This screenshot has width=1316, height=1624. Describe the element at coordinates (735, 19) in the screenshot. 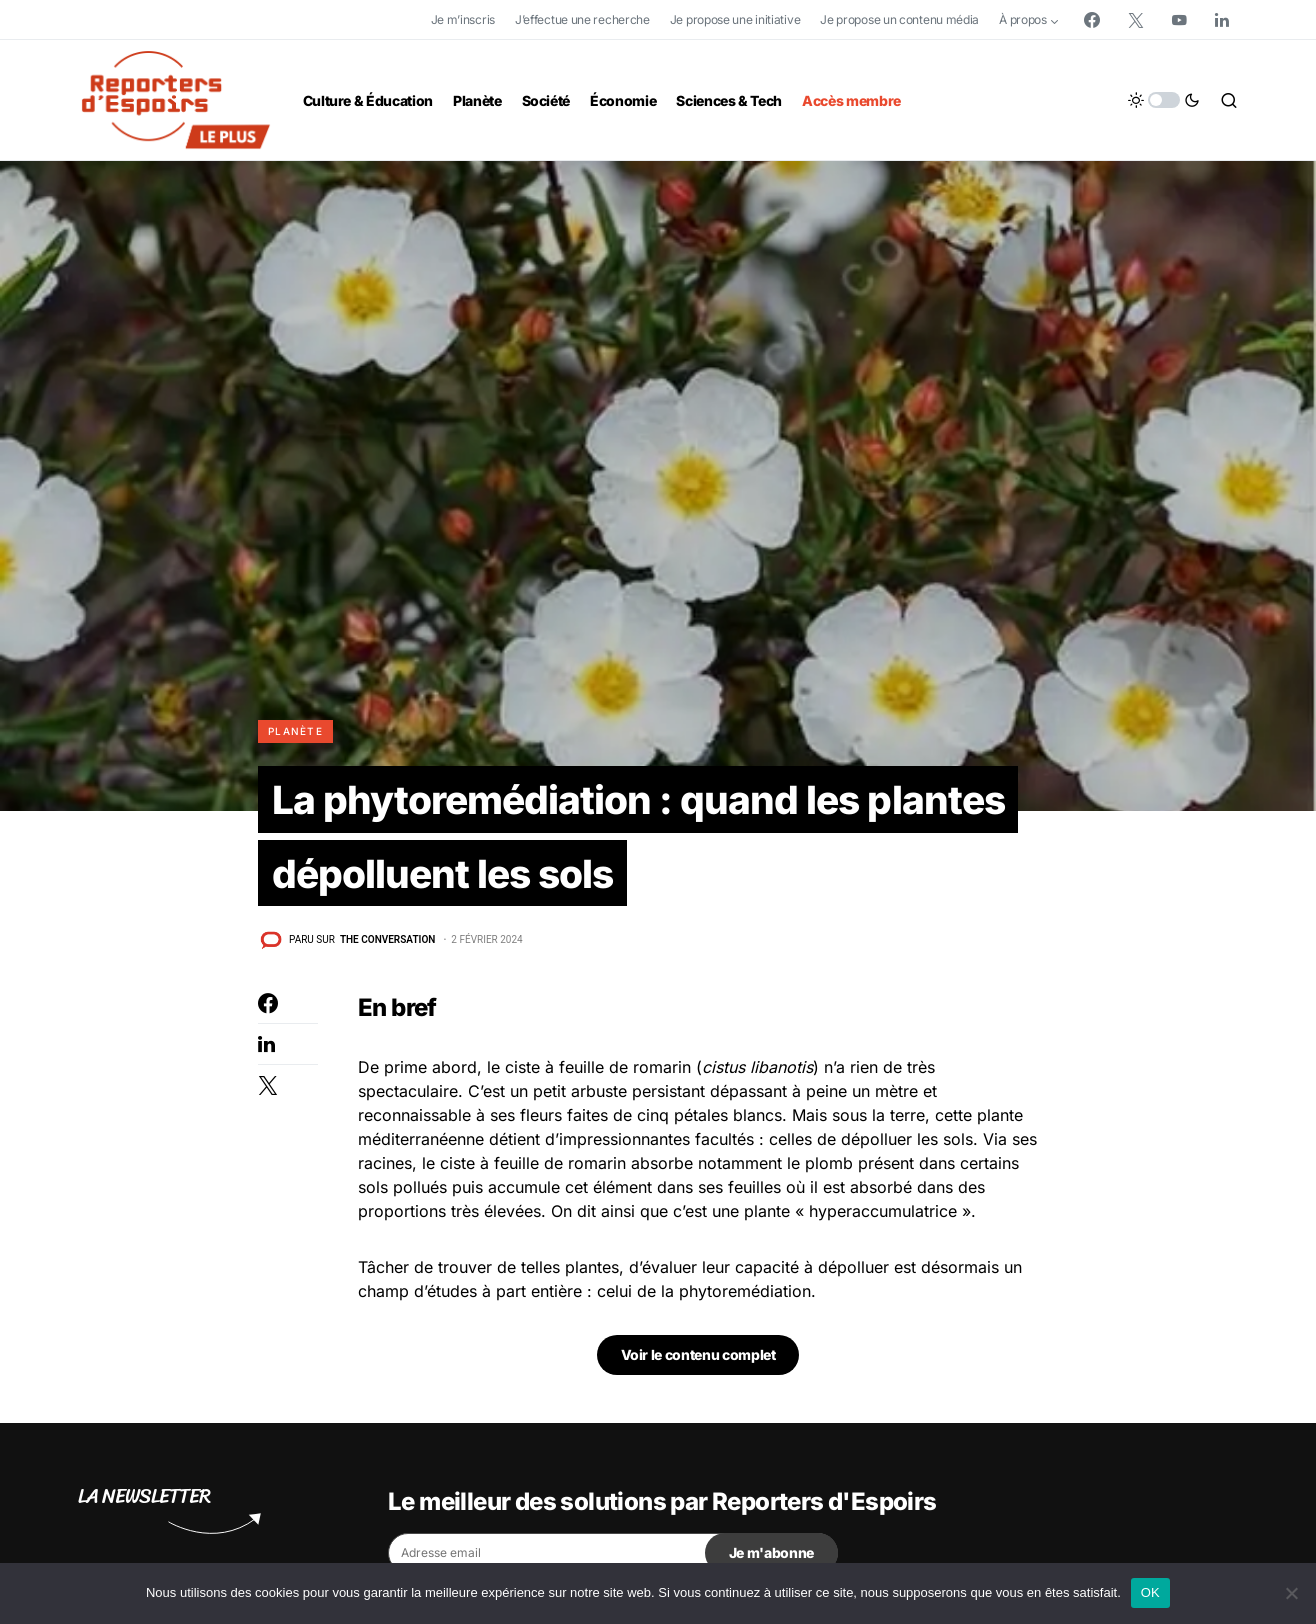

I see `Je propose une initiative` at that location.